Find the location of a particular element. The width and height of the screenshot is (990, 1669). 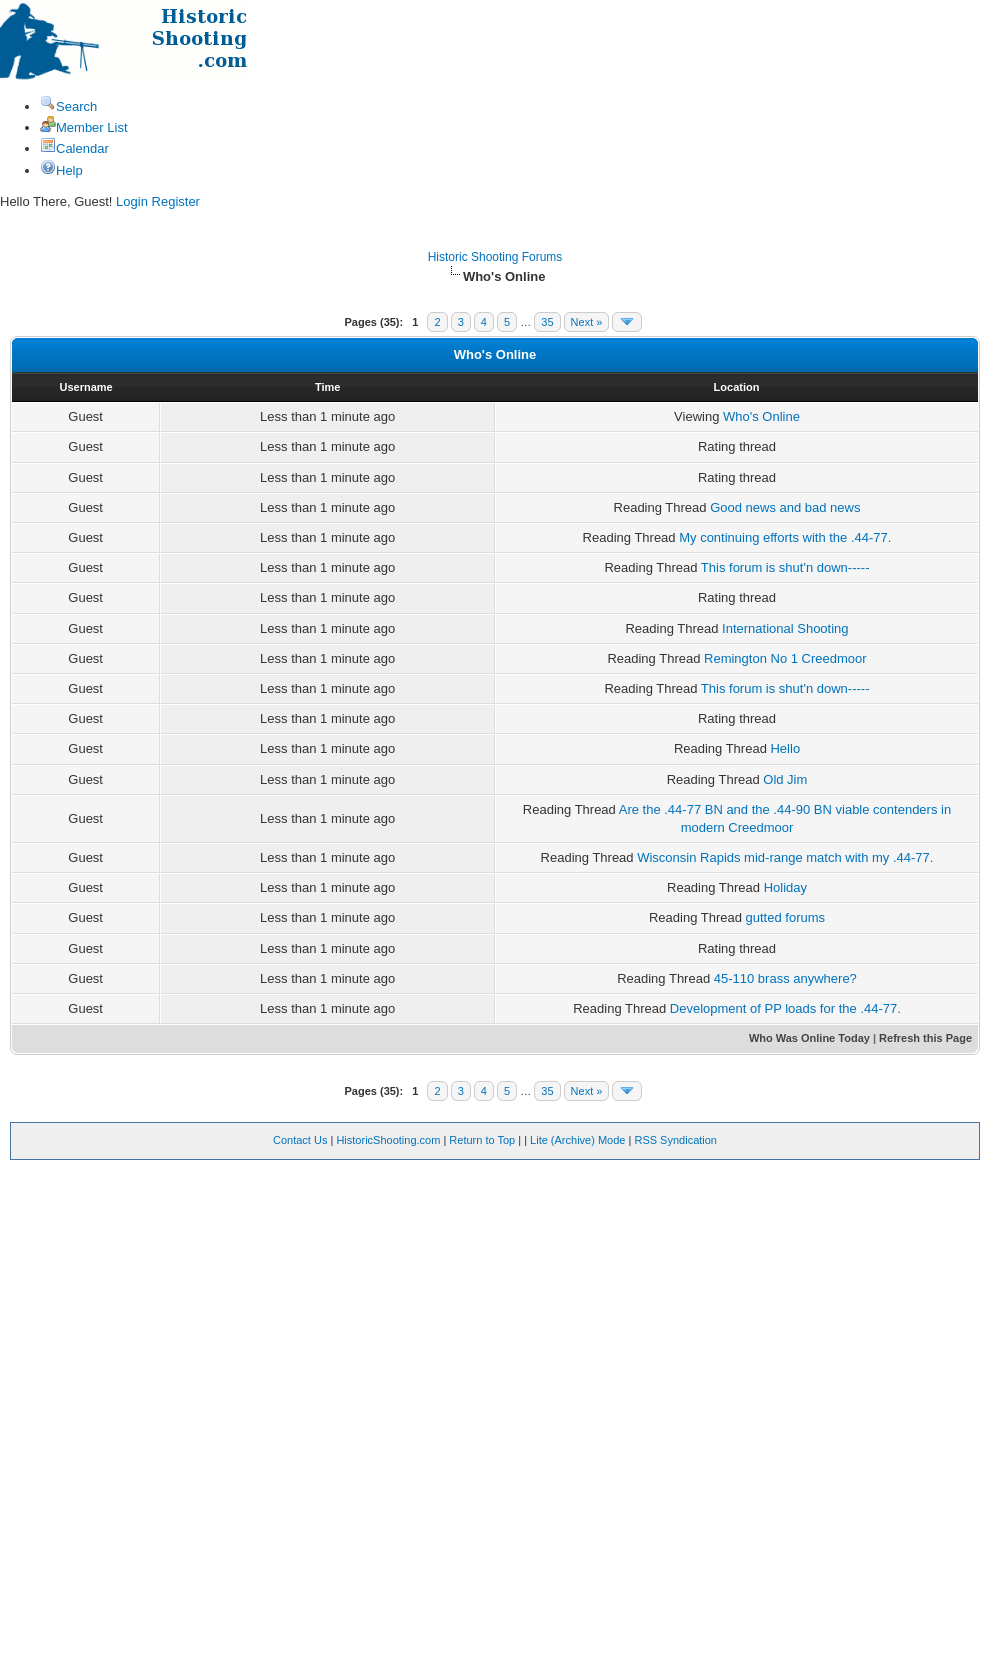

Next » is located at coordinates (587, 322).